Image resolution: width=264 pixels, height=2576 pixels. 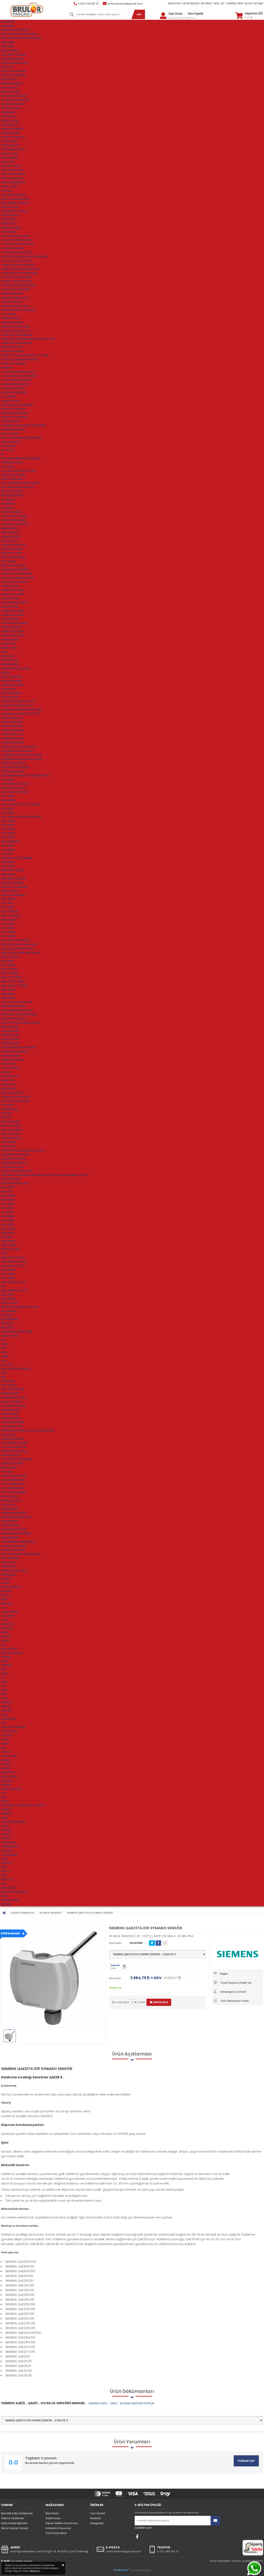 What do you see at coordinates (7, 1781) in the screenshot?
I see `PAKKENS` at bounding box center [7, 1781].